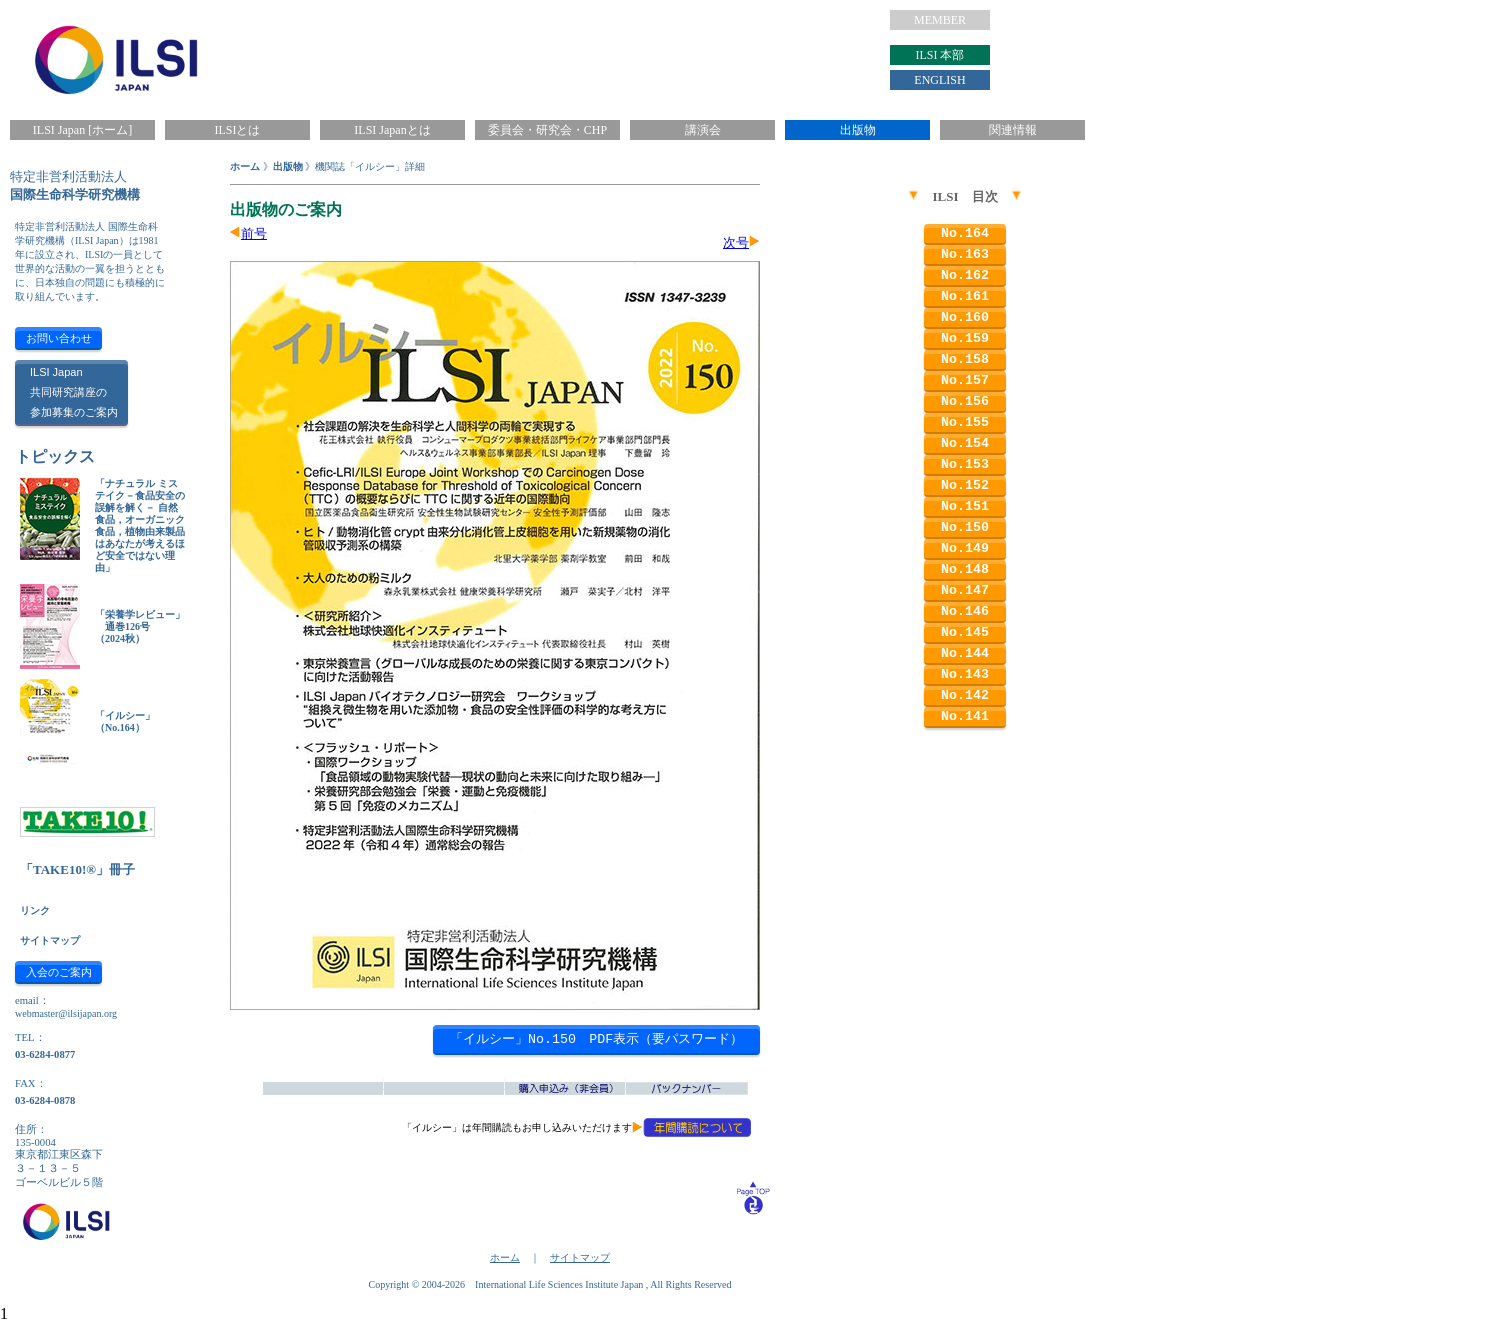  I want to click on 関連情報, so click(1013, 130).